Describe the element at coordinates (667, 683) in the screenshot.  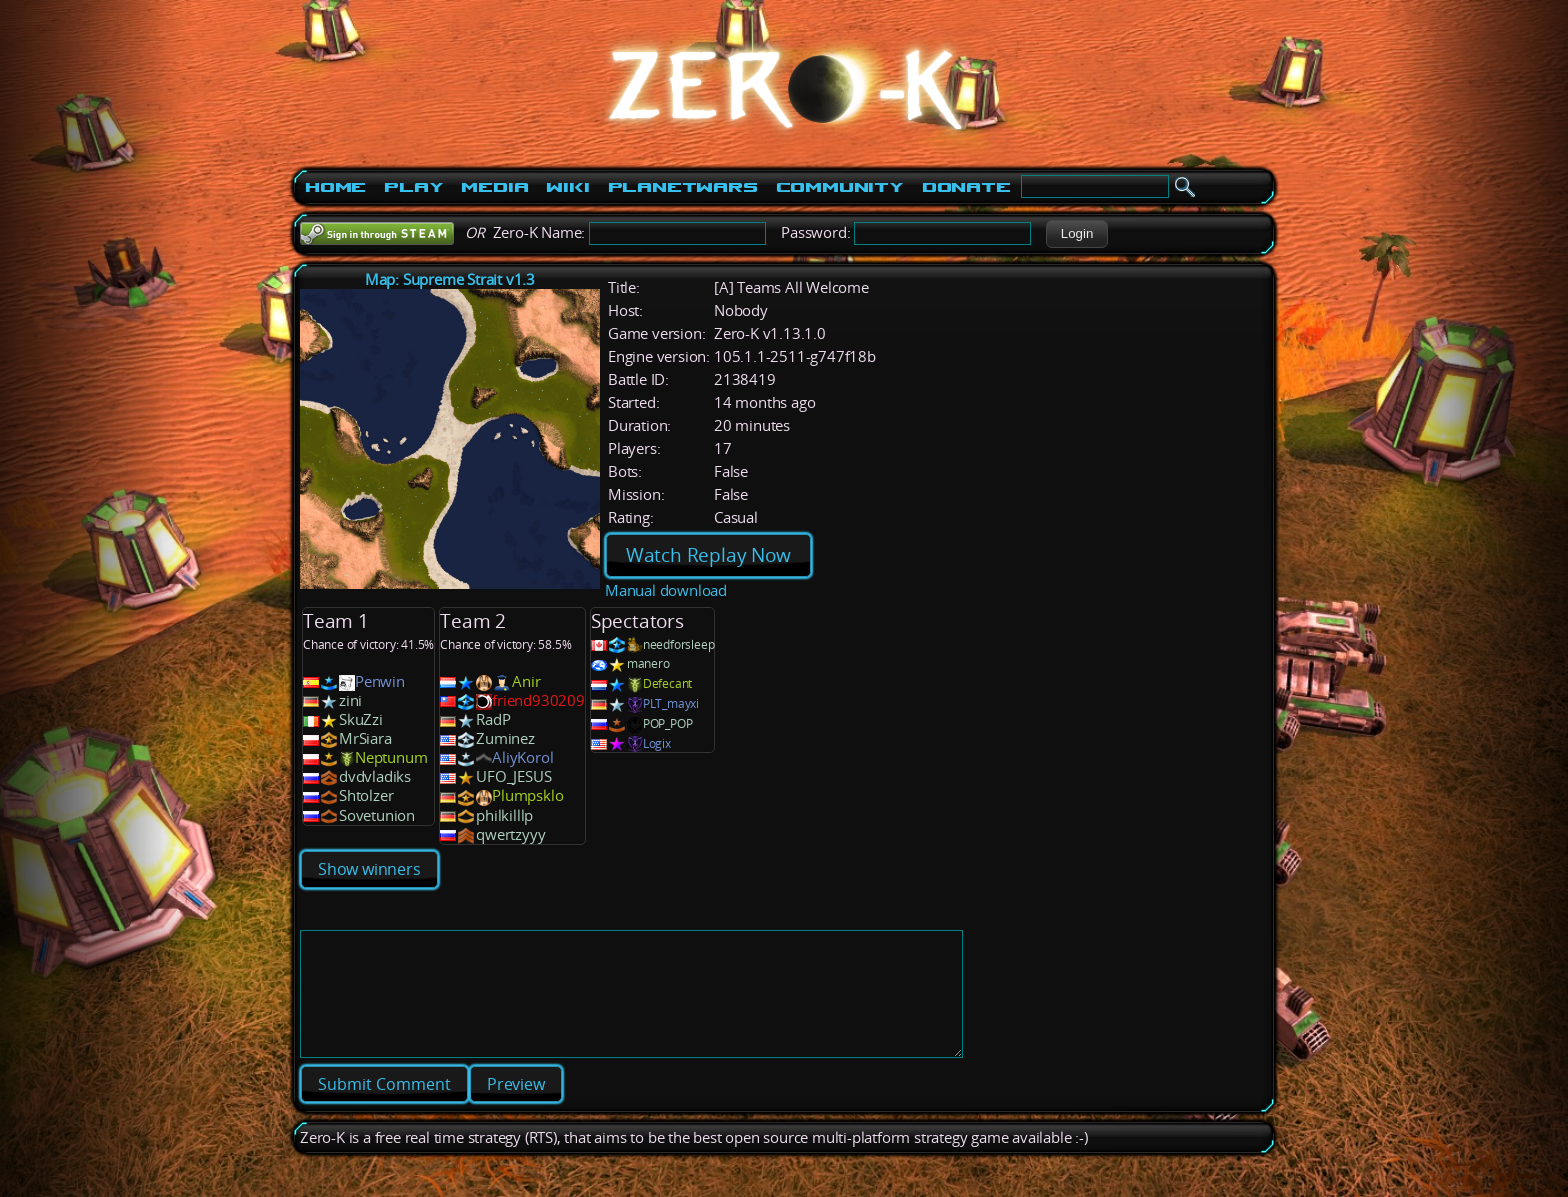
I see `Defecant` at that location.